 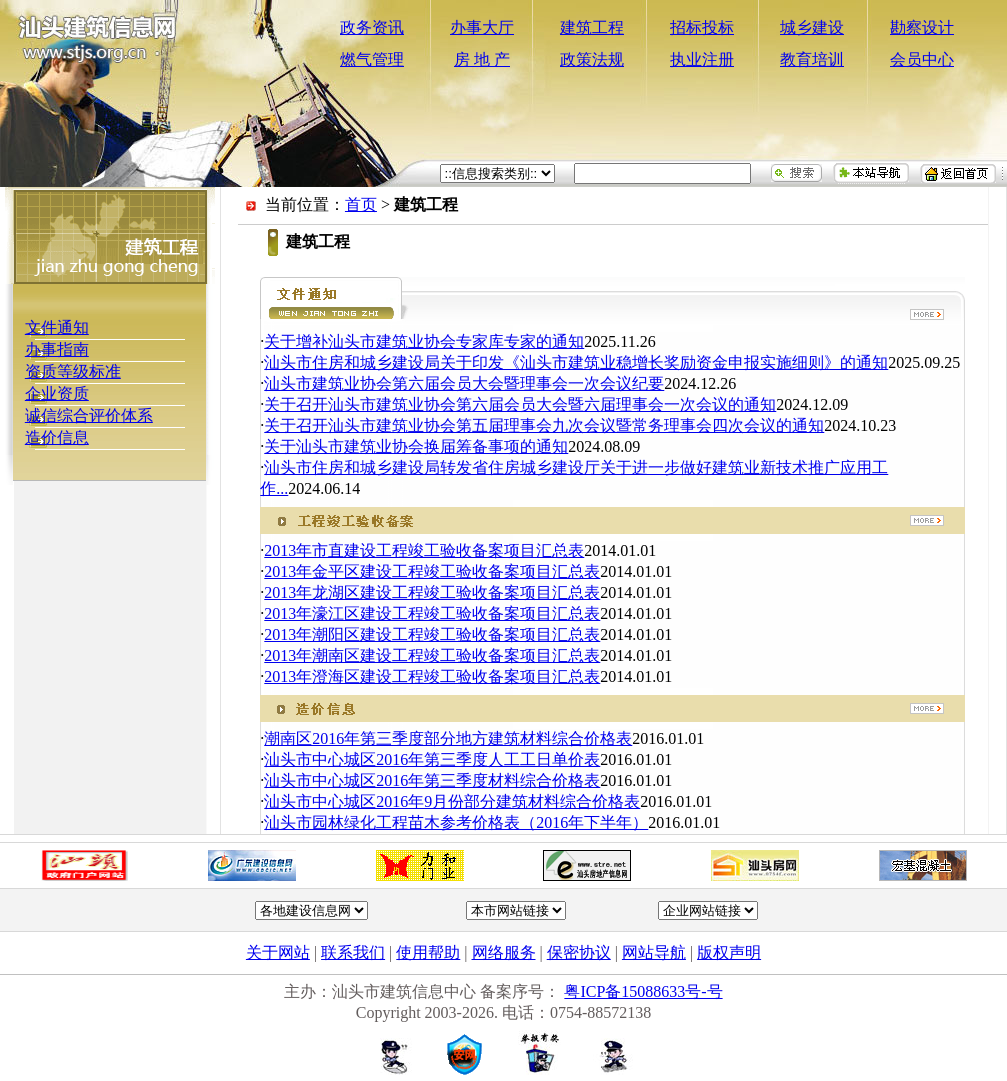 I want to click on 办事指南, so click(x=57, y=349).